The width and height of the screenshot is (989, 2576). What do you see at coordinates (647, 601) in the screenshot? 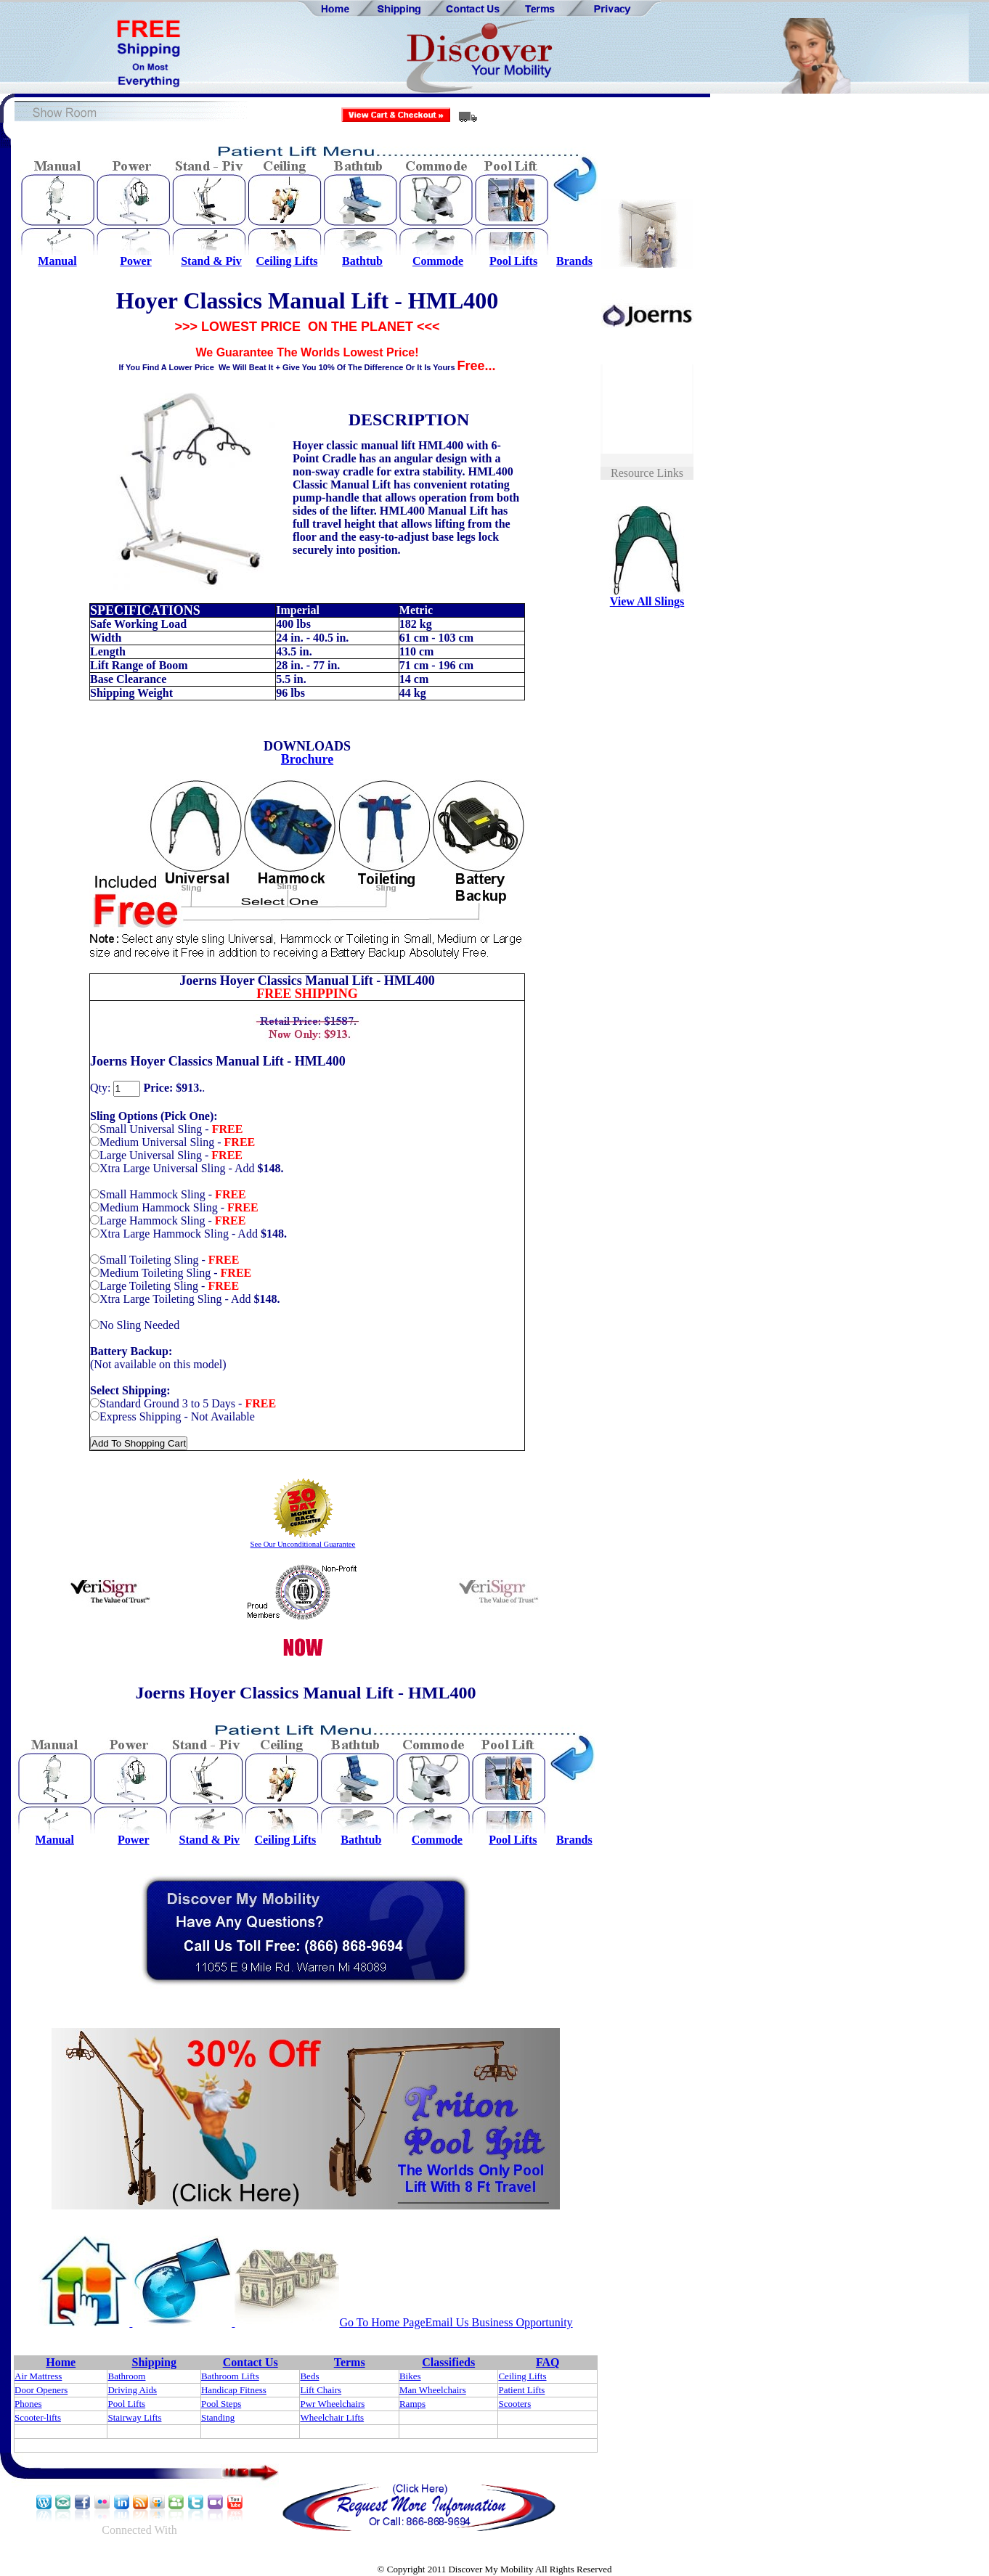
I see `View All Slings` at bounding box center [647, 601].